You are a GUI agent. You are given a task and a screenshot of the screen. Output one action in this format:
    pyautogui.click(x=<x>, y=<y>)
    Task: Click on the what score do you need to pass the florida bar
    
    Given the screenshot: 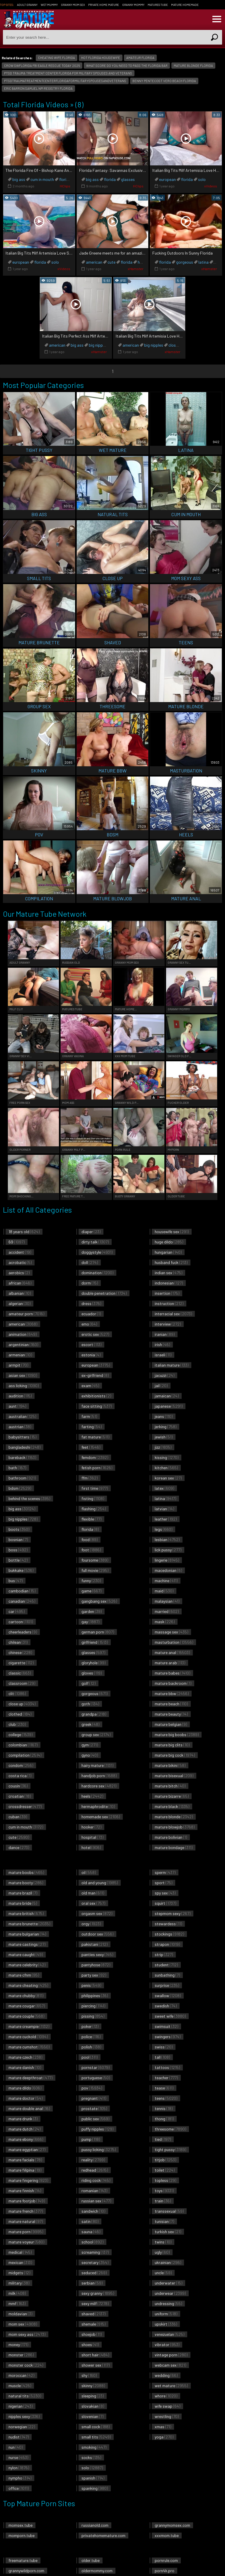 What is the action you would take?
    pyautogui.click(x=127, y=65)
    